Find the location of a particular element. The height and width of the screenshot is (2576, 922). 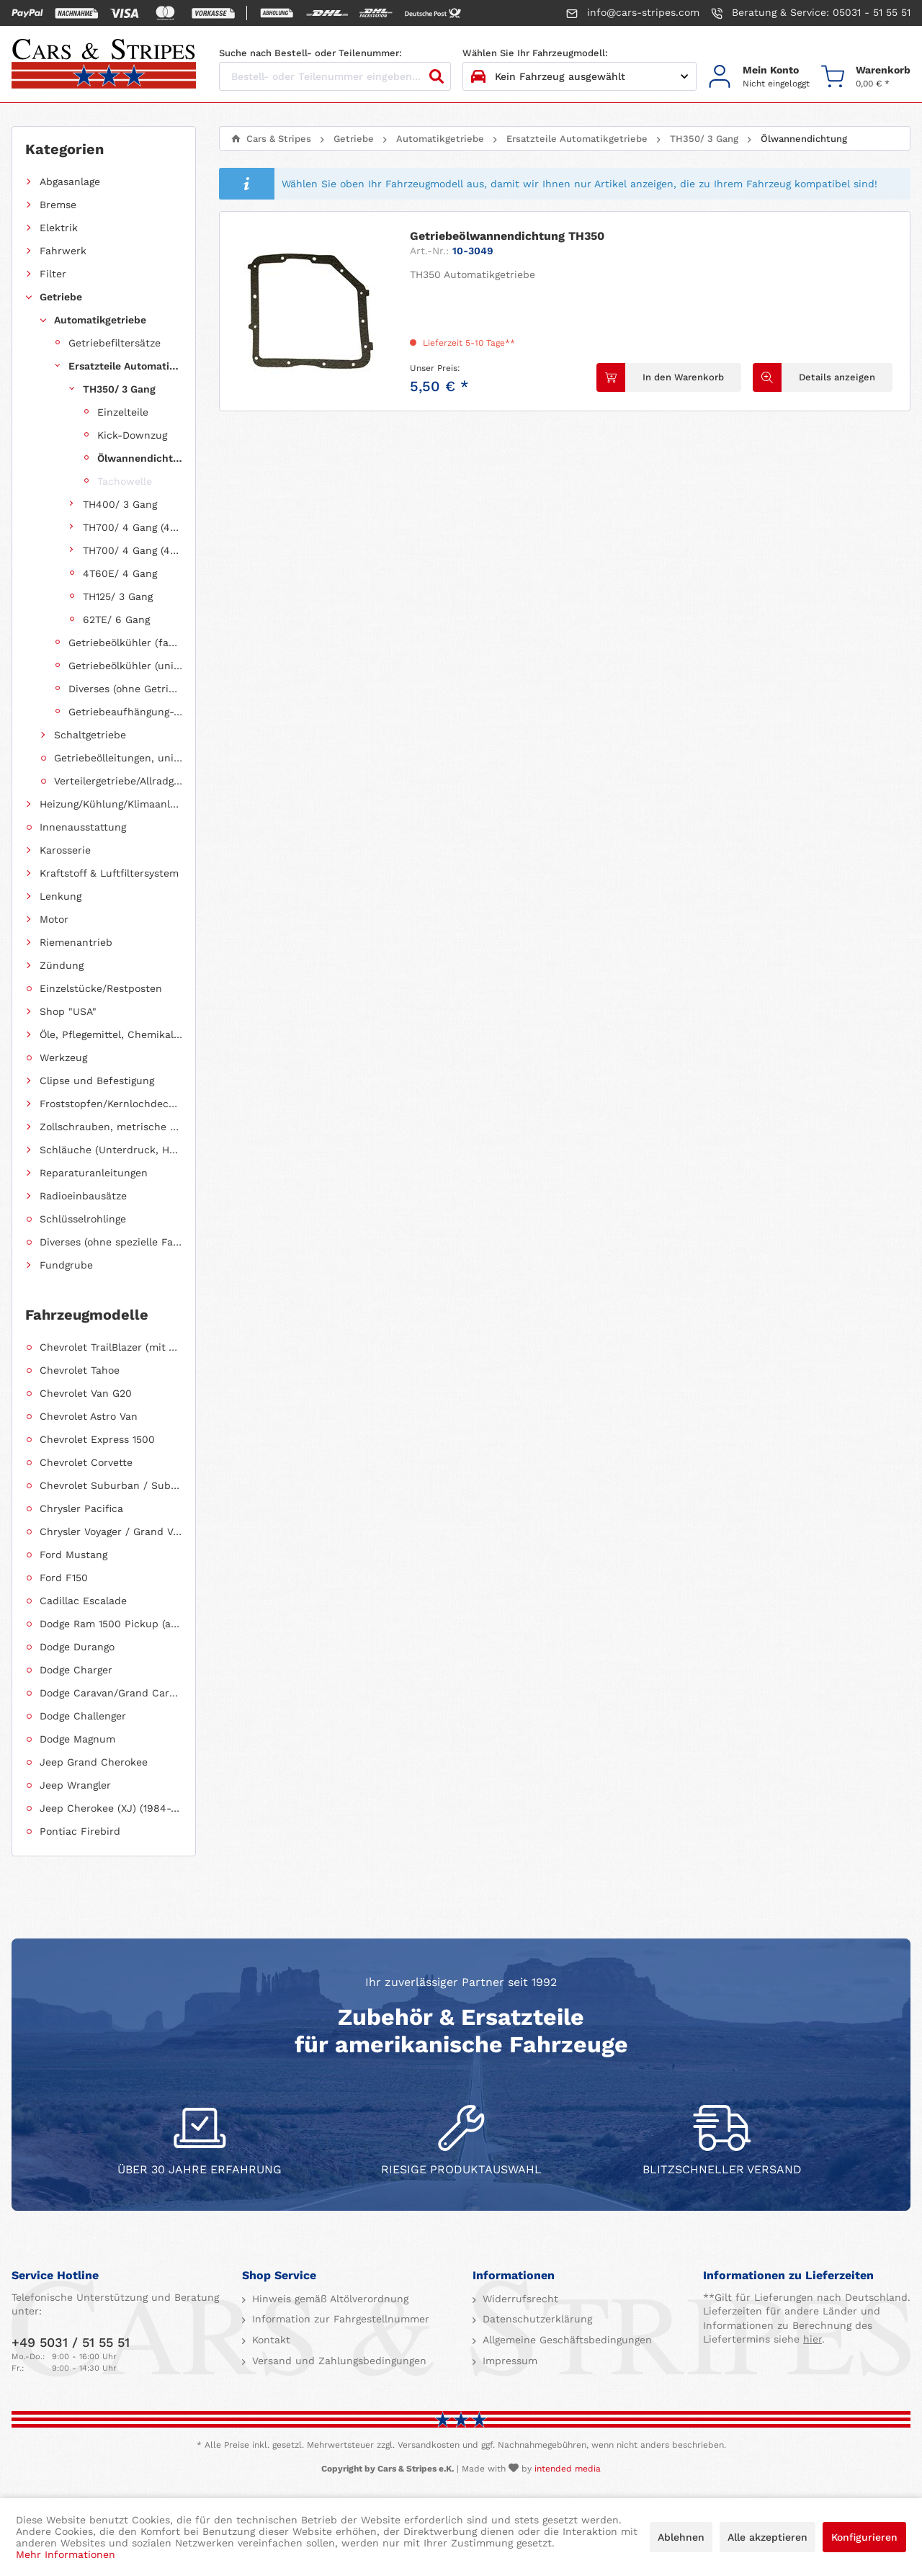

Getriebeölwannendichtung TH350 is located at coordinates (507, 236).